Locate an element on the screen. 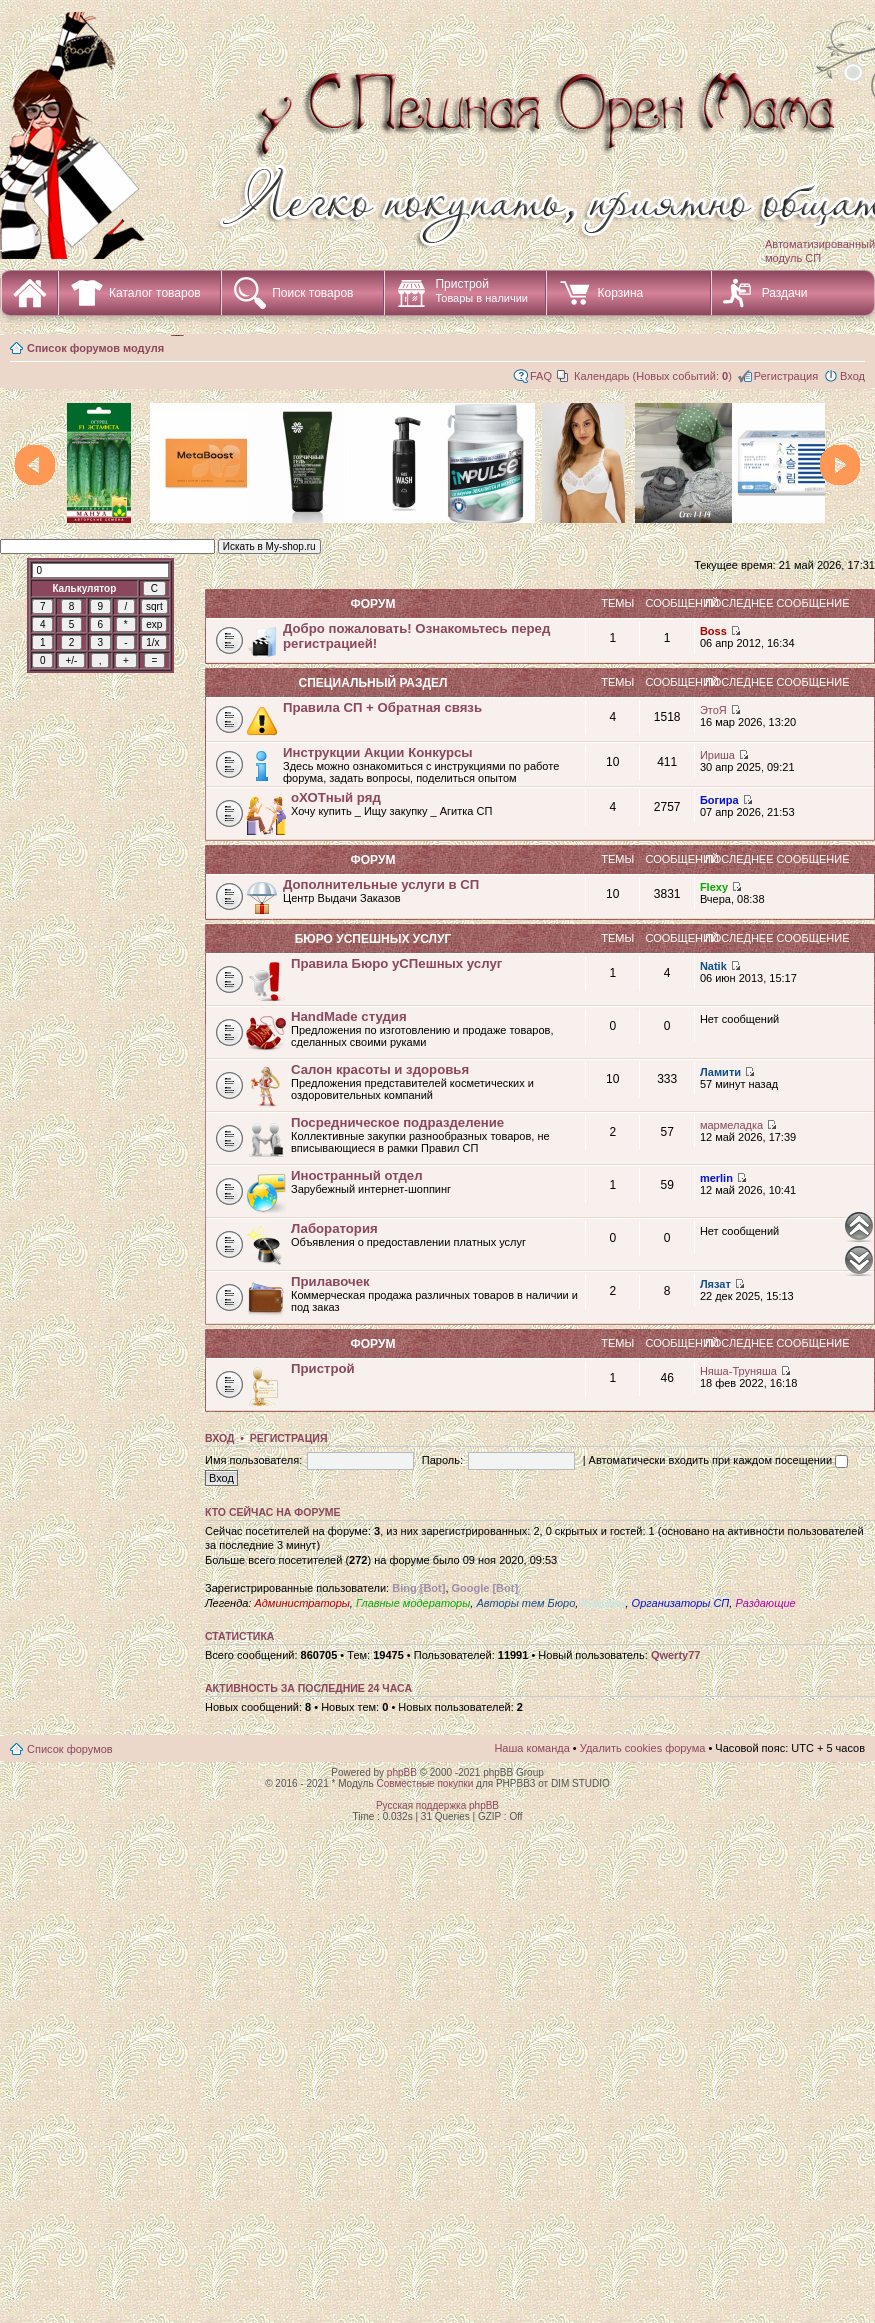  Авторы тем Бюро is located at coordinates (525, 1603).